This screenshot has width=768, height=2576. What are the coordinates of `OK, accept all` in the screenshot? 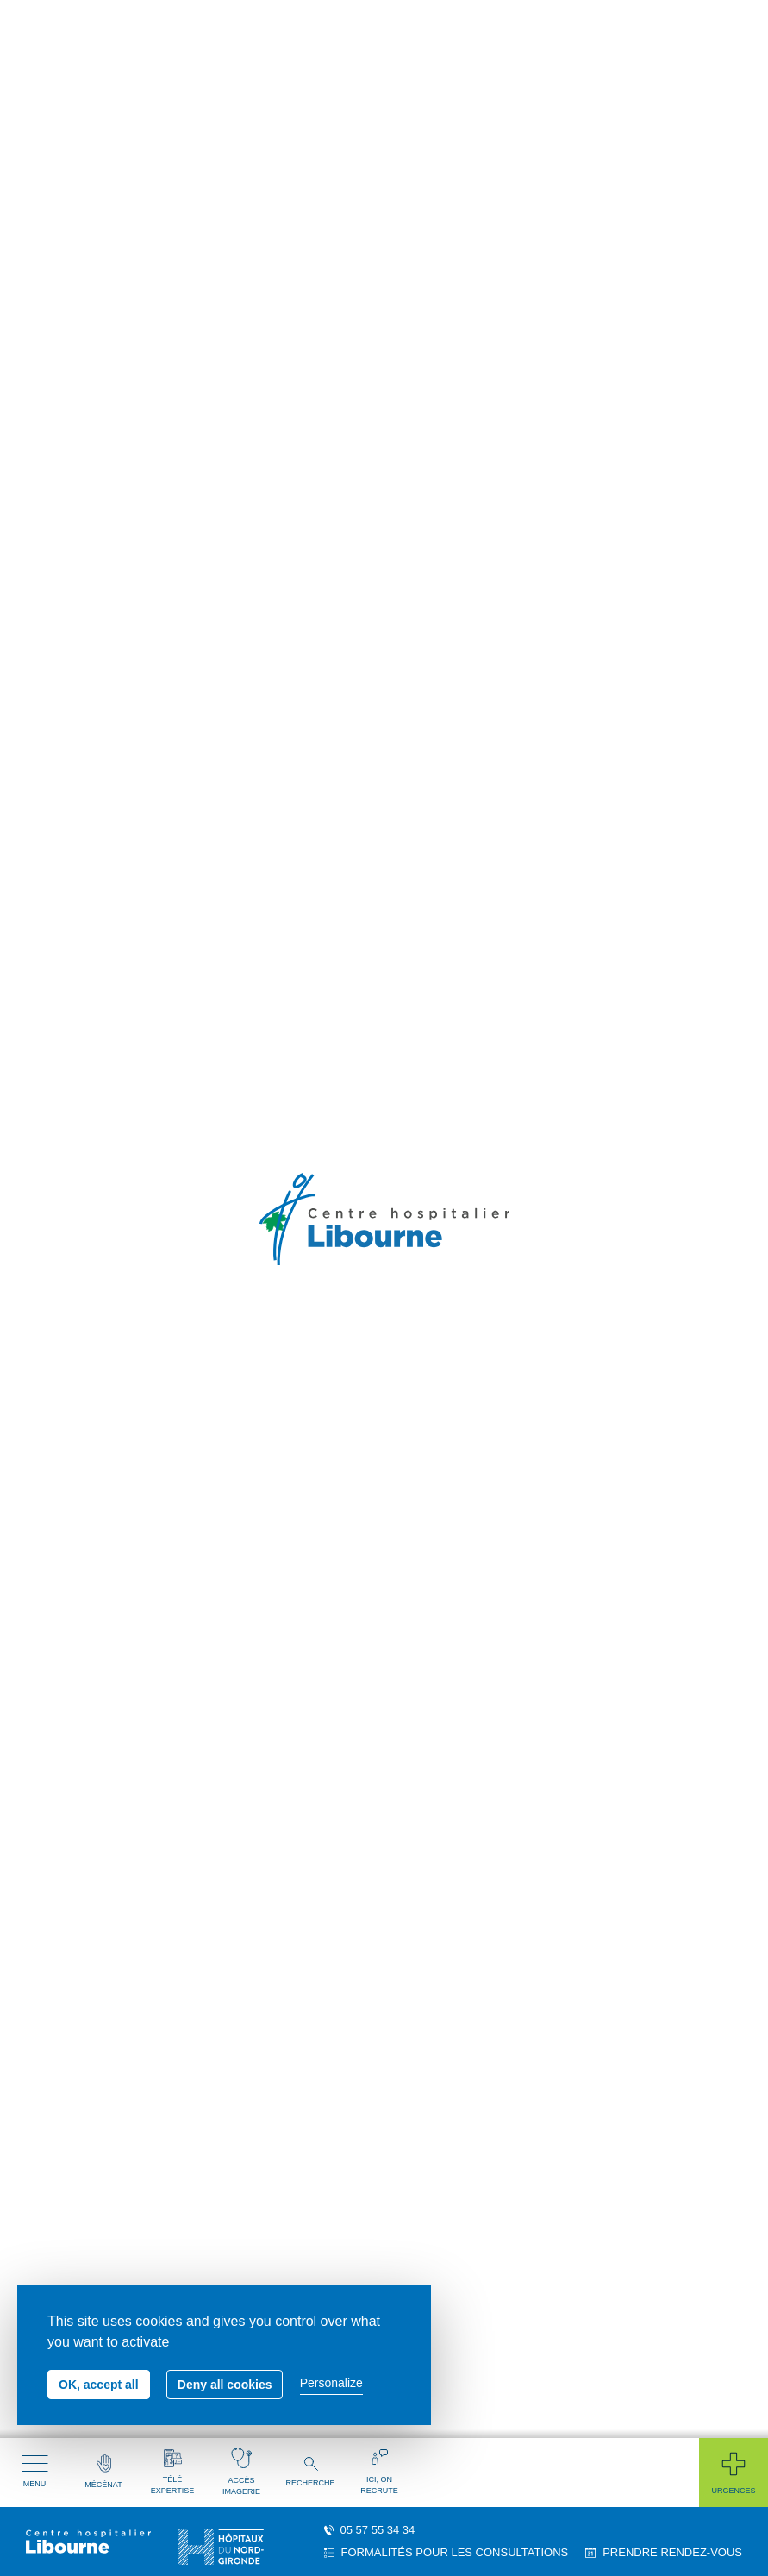 It's located at (99, 2384).